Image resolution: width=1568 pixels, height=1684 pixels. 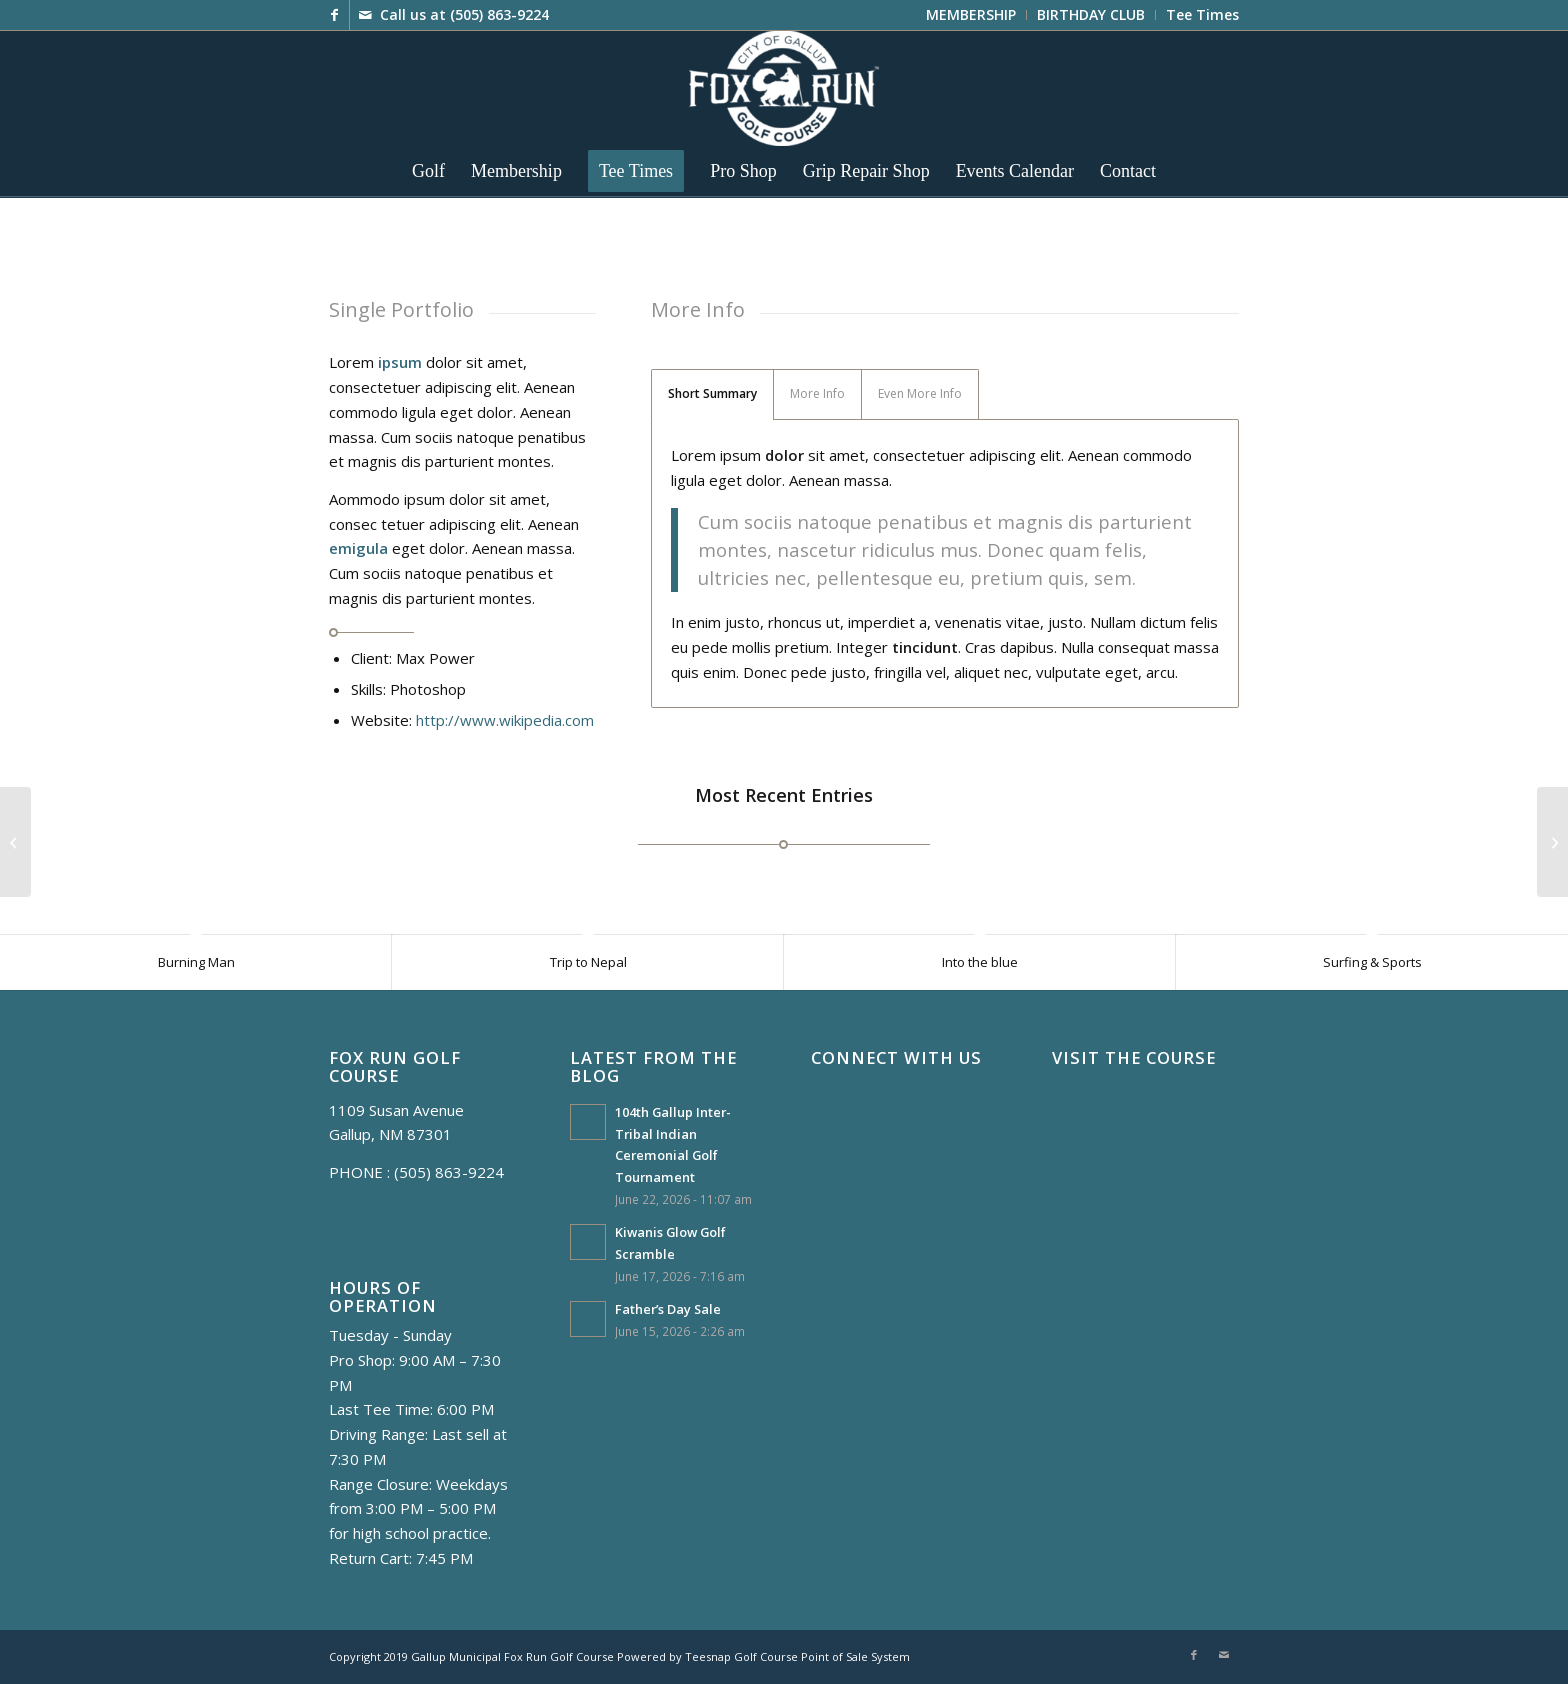 What do you see at coordinates (784, 88) in the screenshot?
I see `[FoxRun8_WH]` at bounding box center [784, 88].